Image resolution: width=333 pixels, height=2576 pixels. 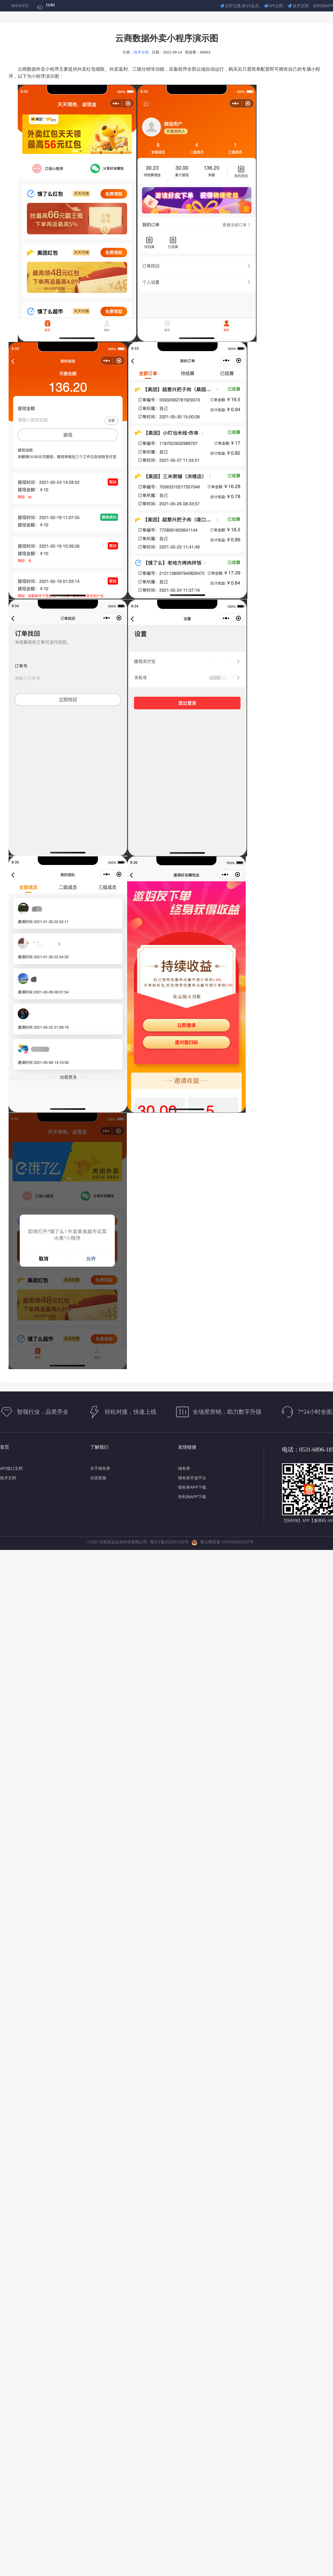 I want to click on 立即注册,抢V1会员, so click(x=239, y=5).